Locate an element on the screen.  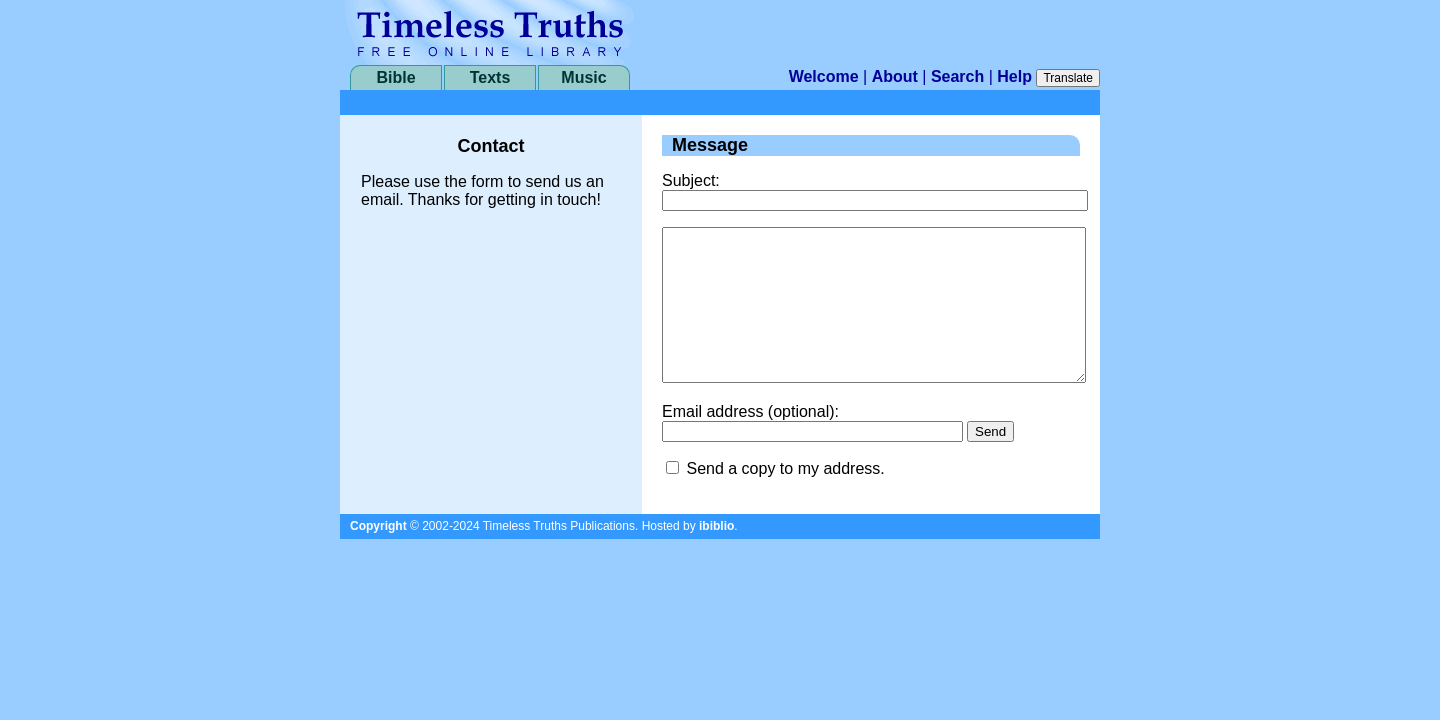
Copyright is located at coordinates (378, 556).